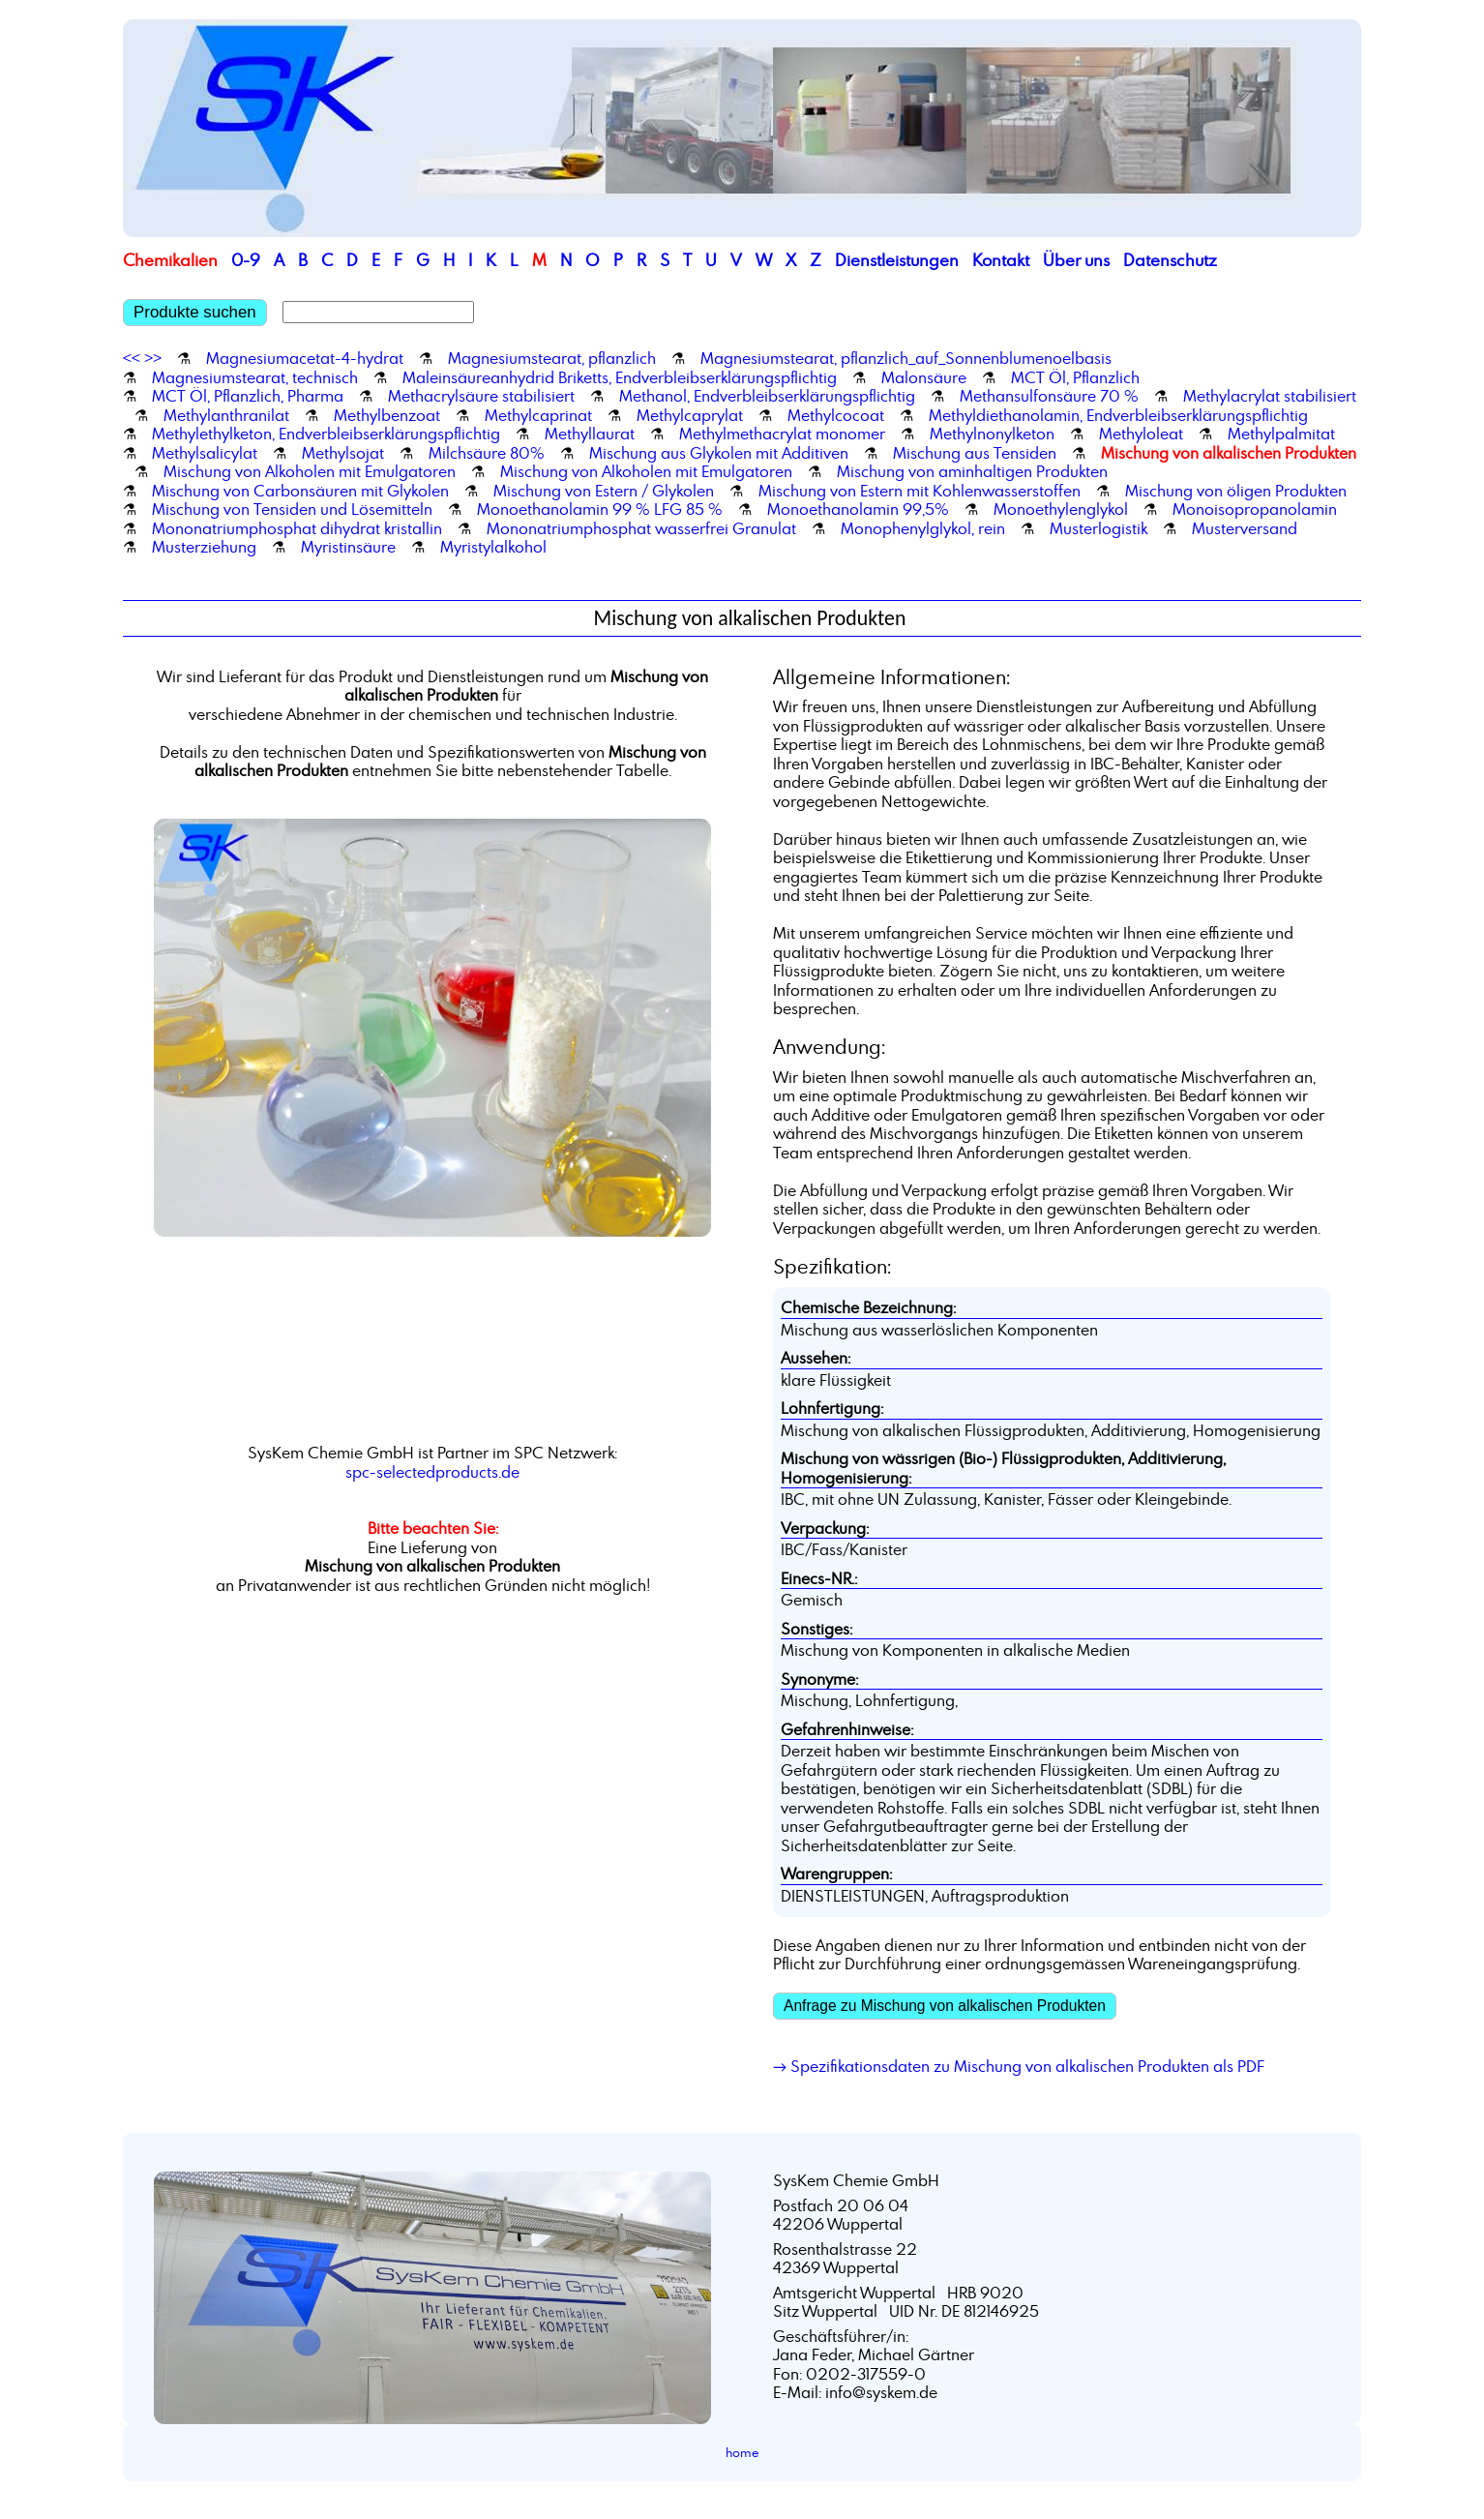 Image resolution: width=1484 pixels, height=2519 pixels. Describe the element at coordinates (1236, 490) in the screenshot. I see `Mischung von öligen Produkten` at that location.